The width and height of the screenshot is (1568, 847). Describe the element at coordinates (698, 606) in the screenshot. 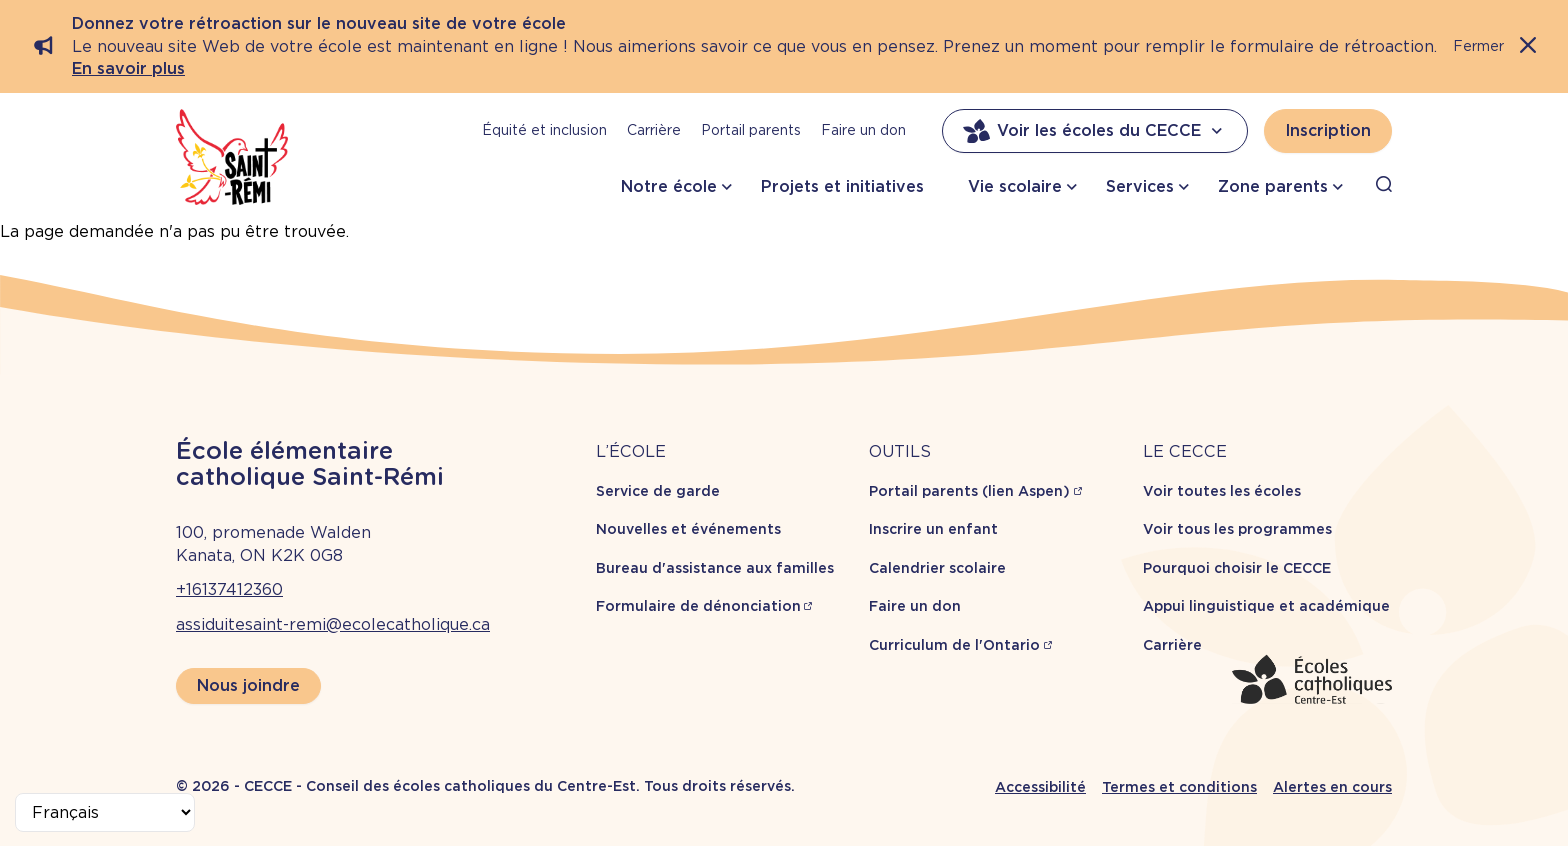

I see `Formulaire de dénonciation` at that location.